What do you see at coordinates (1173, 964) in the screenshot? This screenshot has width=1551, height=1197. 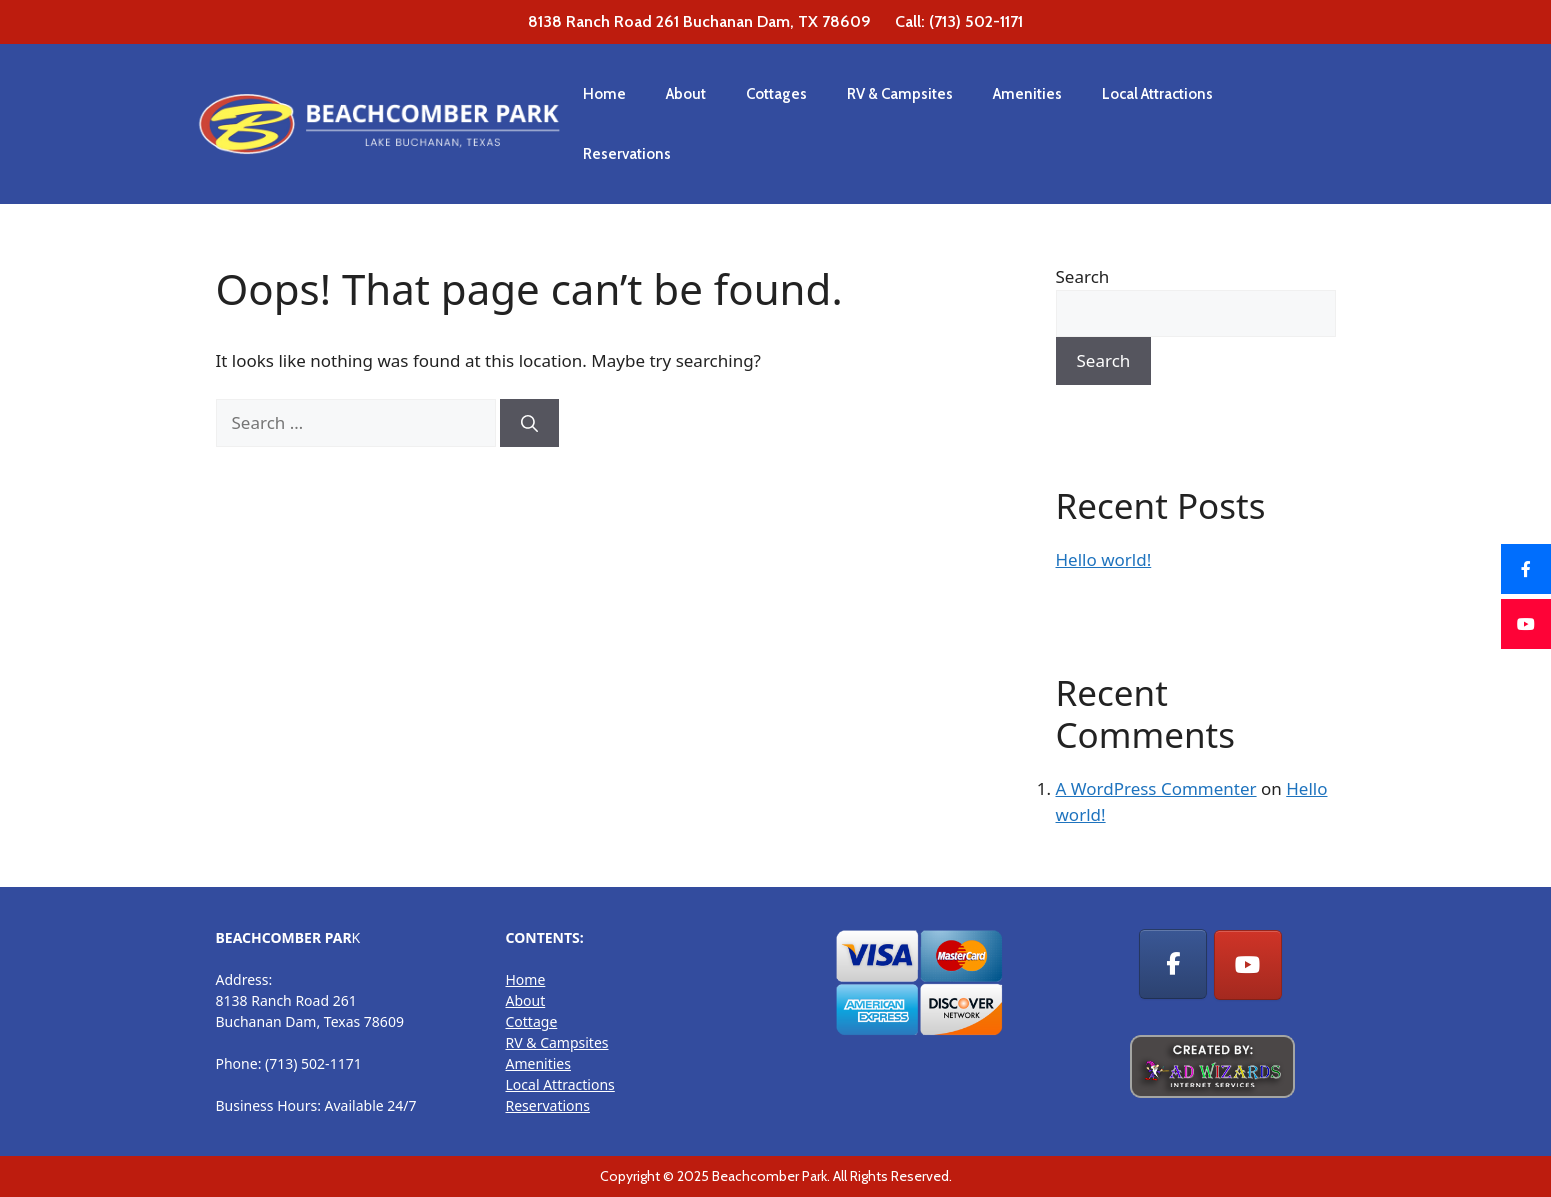 I see `[RV Park, Cottage Rentals & Camp sites on Facebook]` at bounding box center [1173, 964].